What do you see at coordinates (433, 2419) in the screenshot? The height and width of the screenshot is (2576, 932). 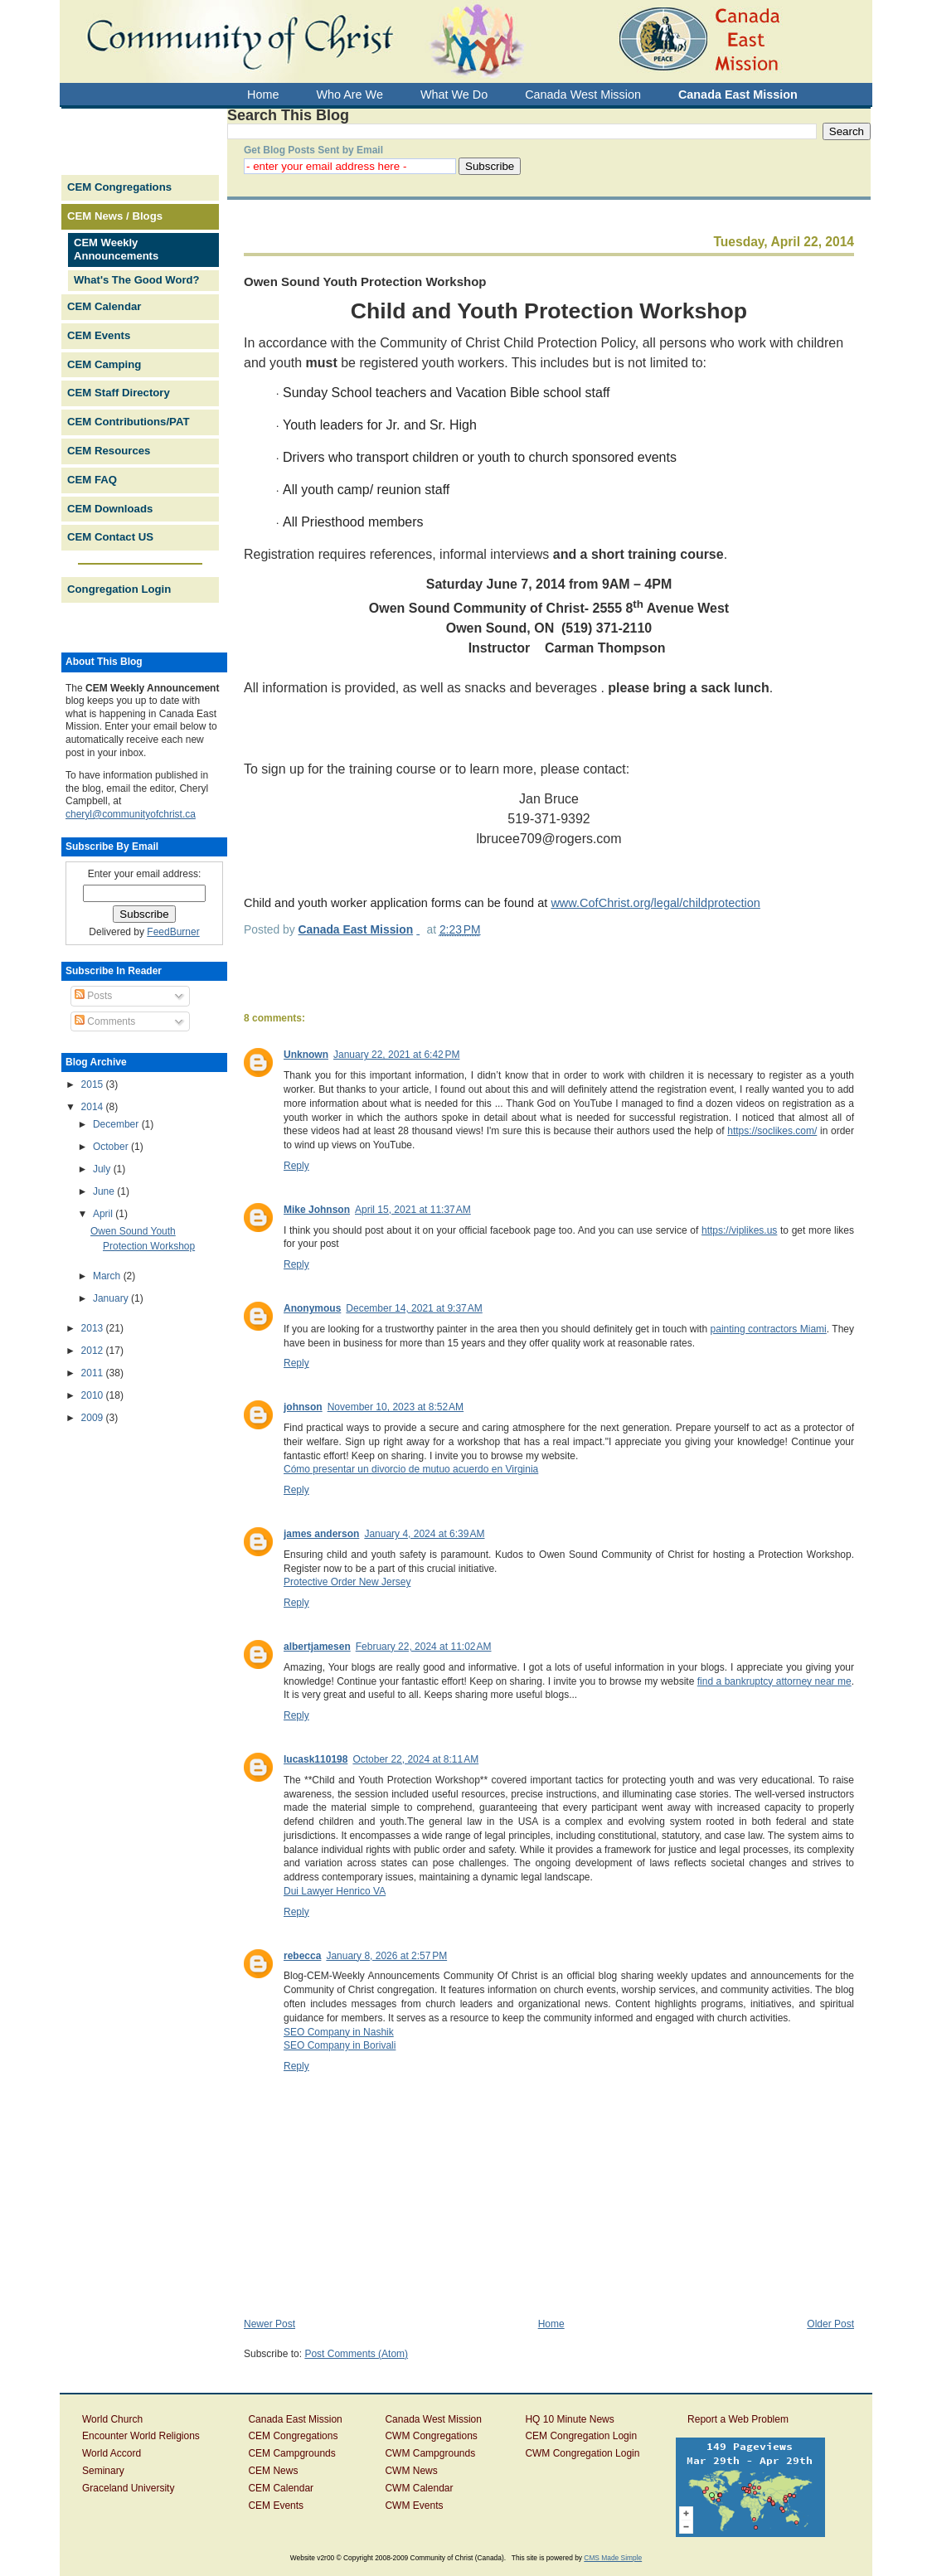 I see `Canada West Mission` at bounding box center [433, 2419].